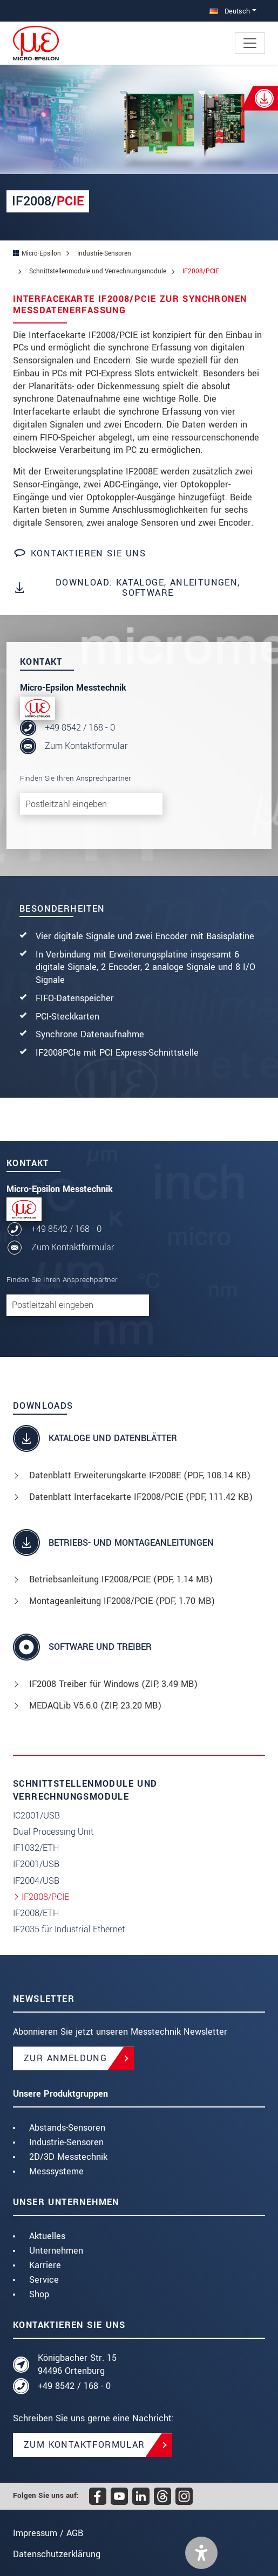 This screenshot has height=2576, width=278. I want to click on MEDAQLib V5.6.0 (, 23.20 MB), so click(95, 1705).